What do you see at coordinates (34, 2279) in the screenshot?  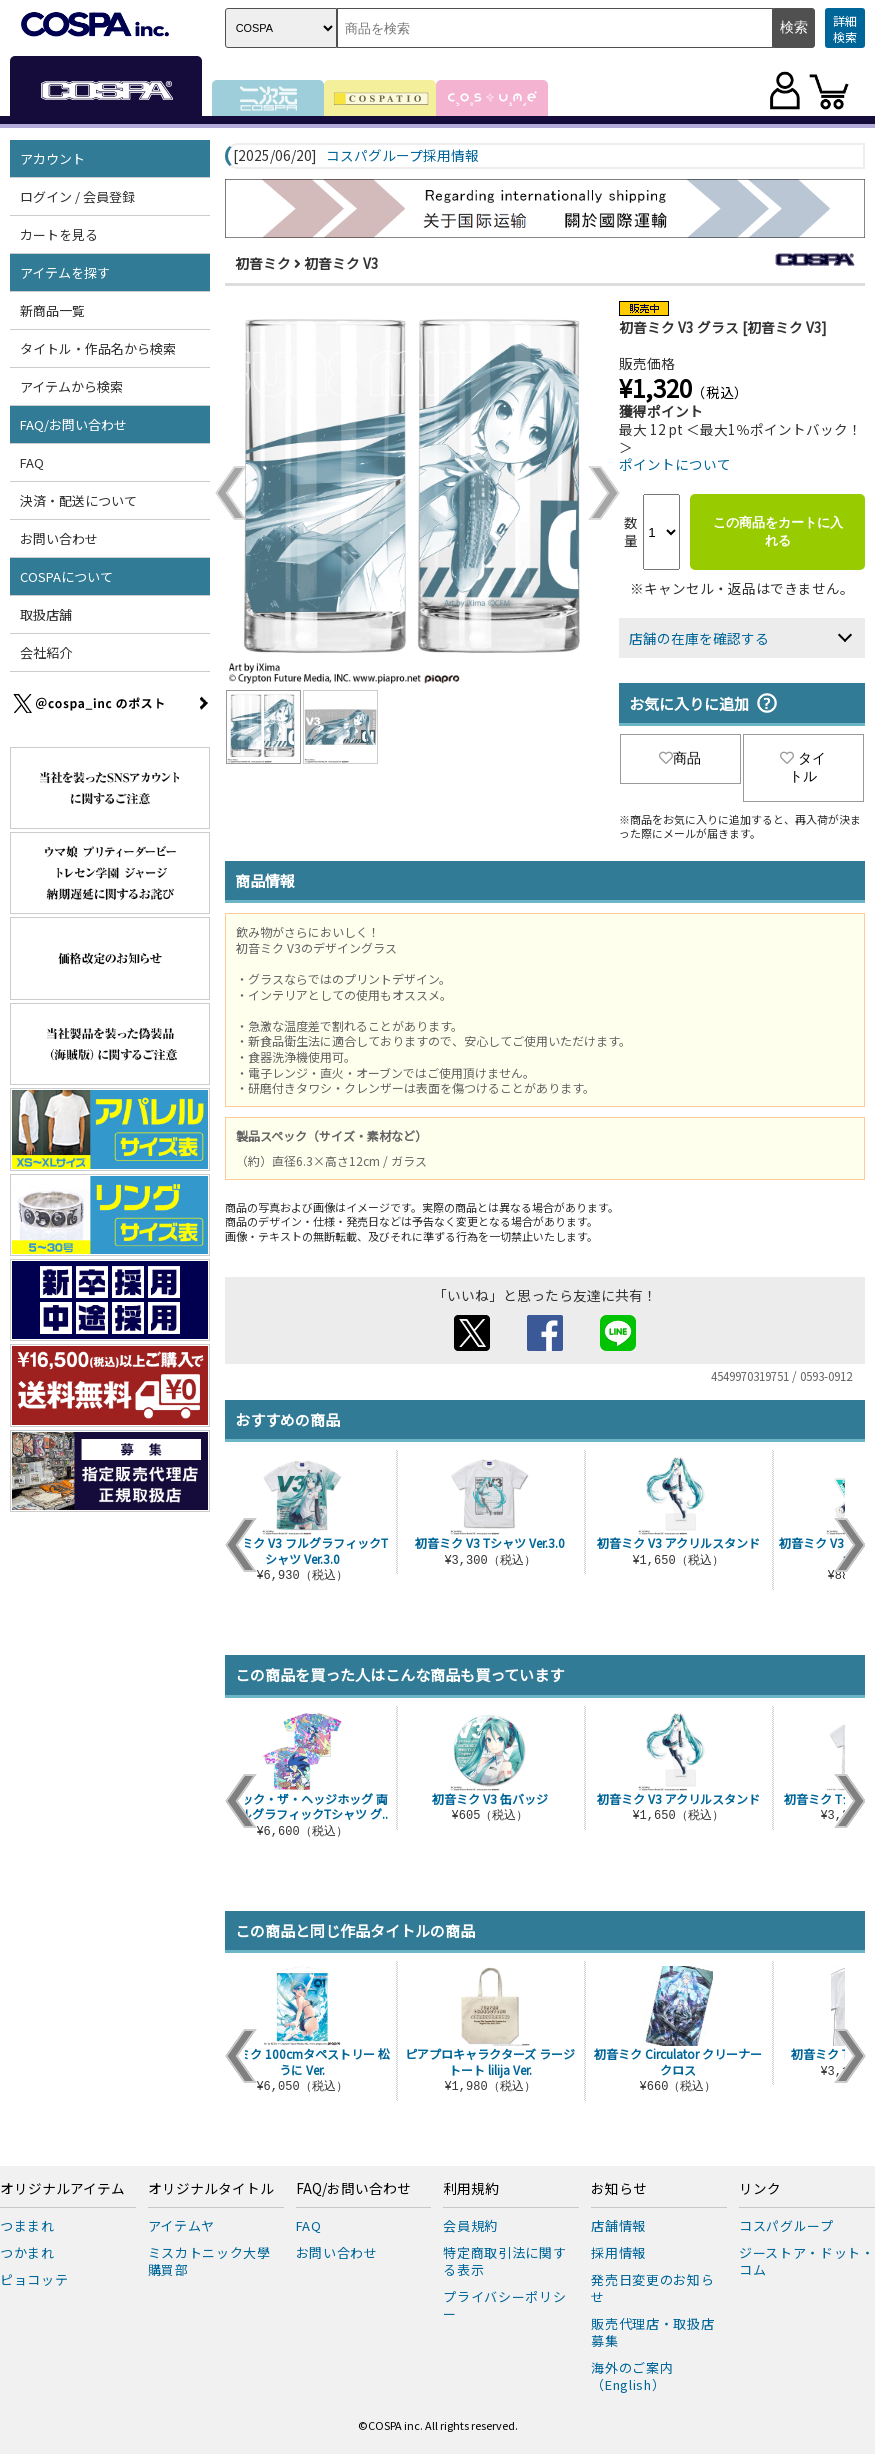 I see `ピョコッテ` at bounding box center [34, 2279].